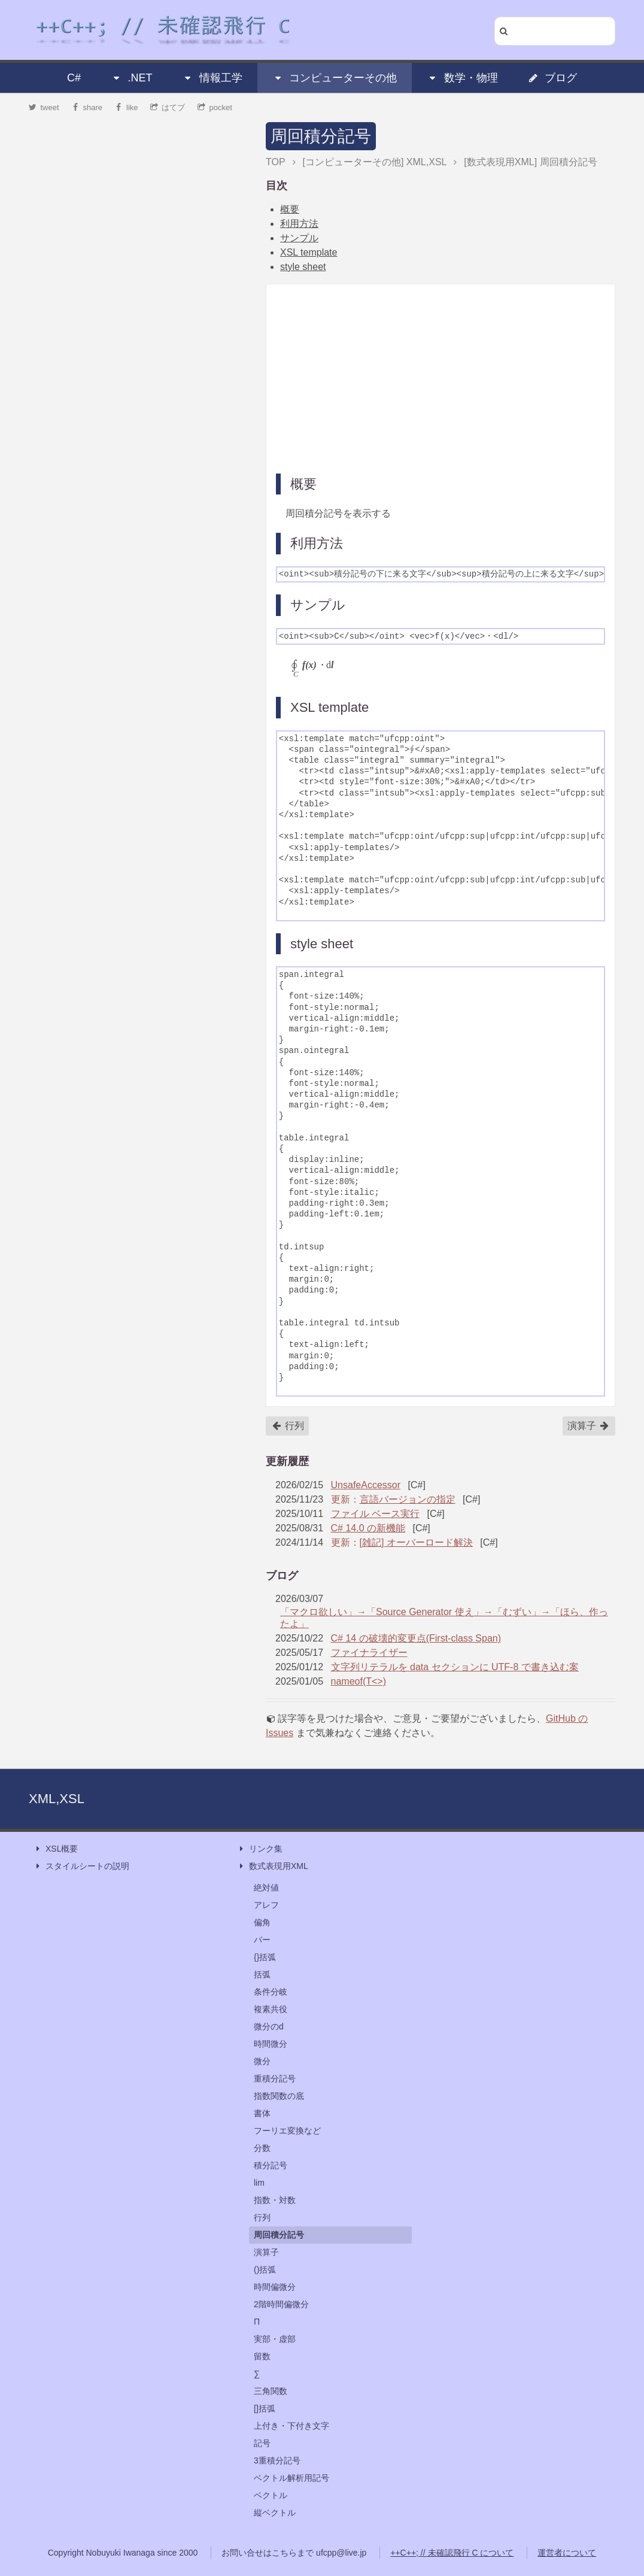  What do you see at coordinates (74, 78) in the screenshot?
I see `C#` at bounding box center [74, 78].